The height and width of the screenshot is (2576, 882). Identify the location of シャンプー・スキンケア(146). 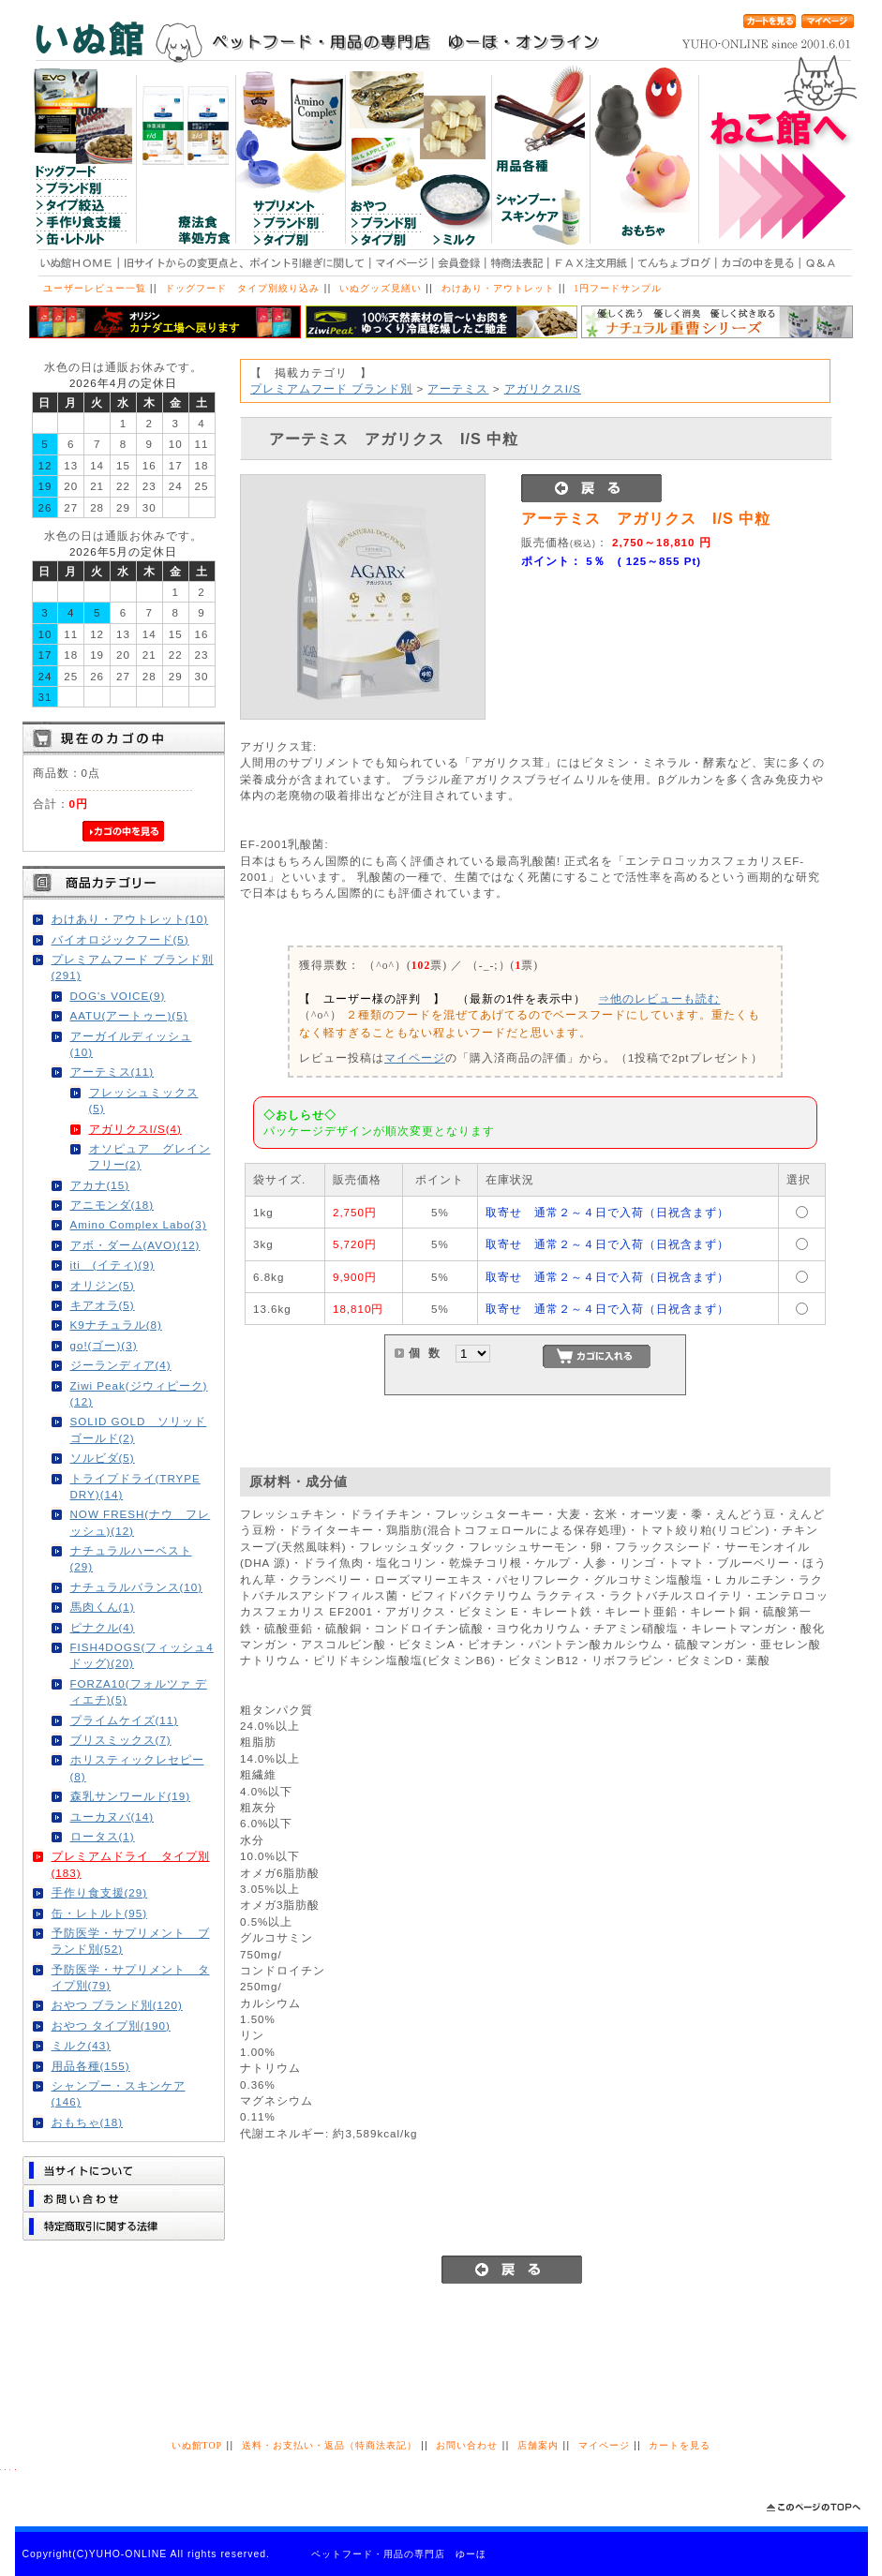
(119, 2093).